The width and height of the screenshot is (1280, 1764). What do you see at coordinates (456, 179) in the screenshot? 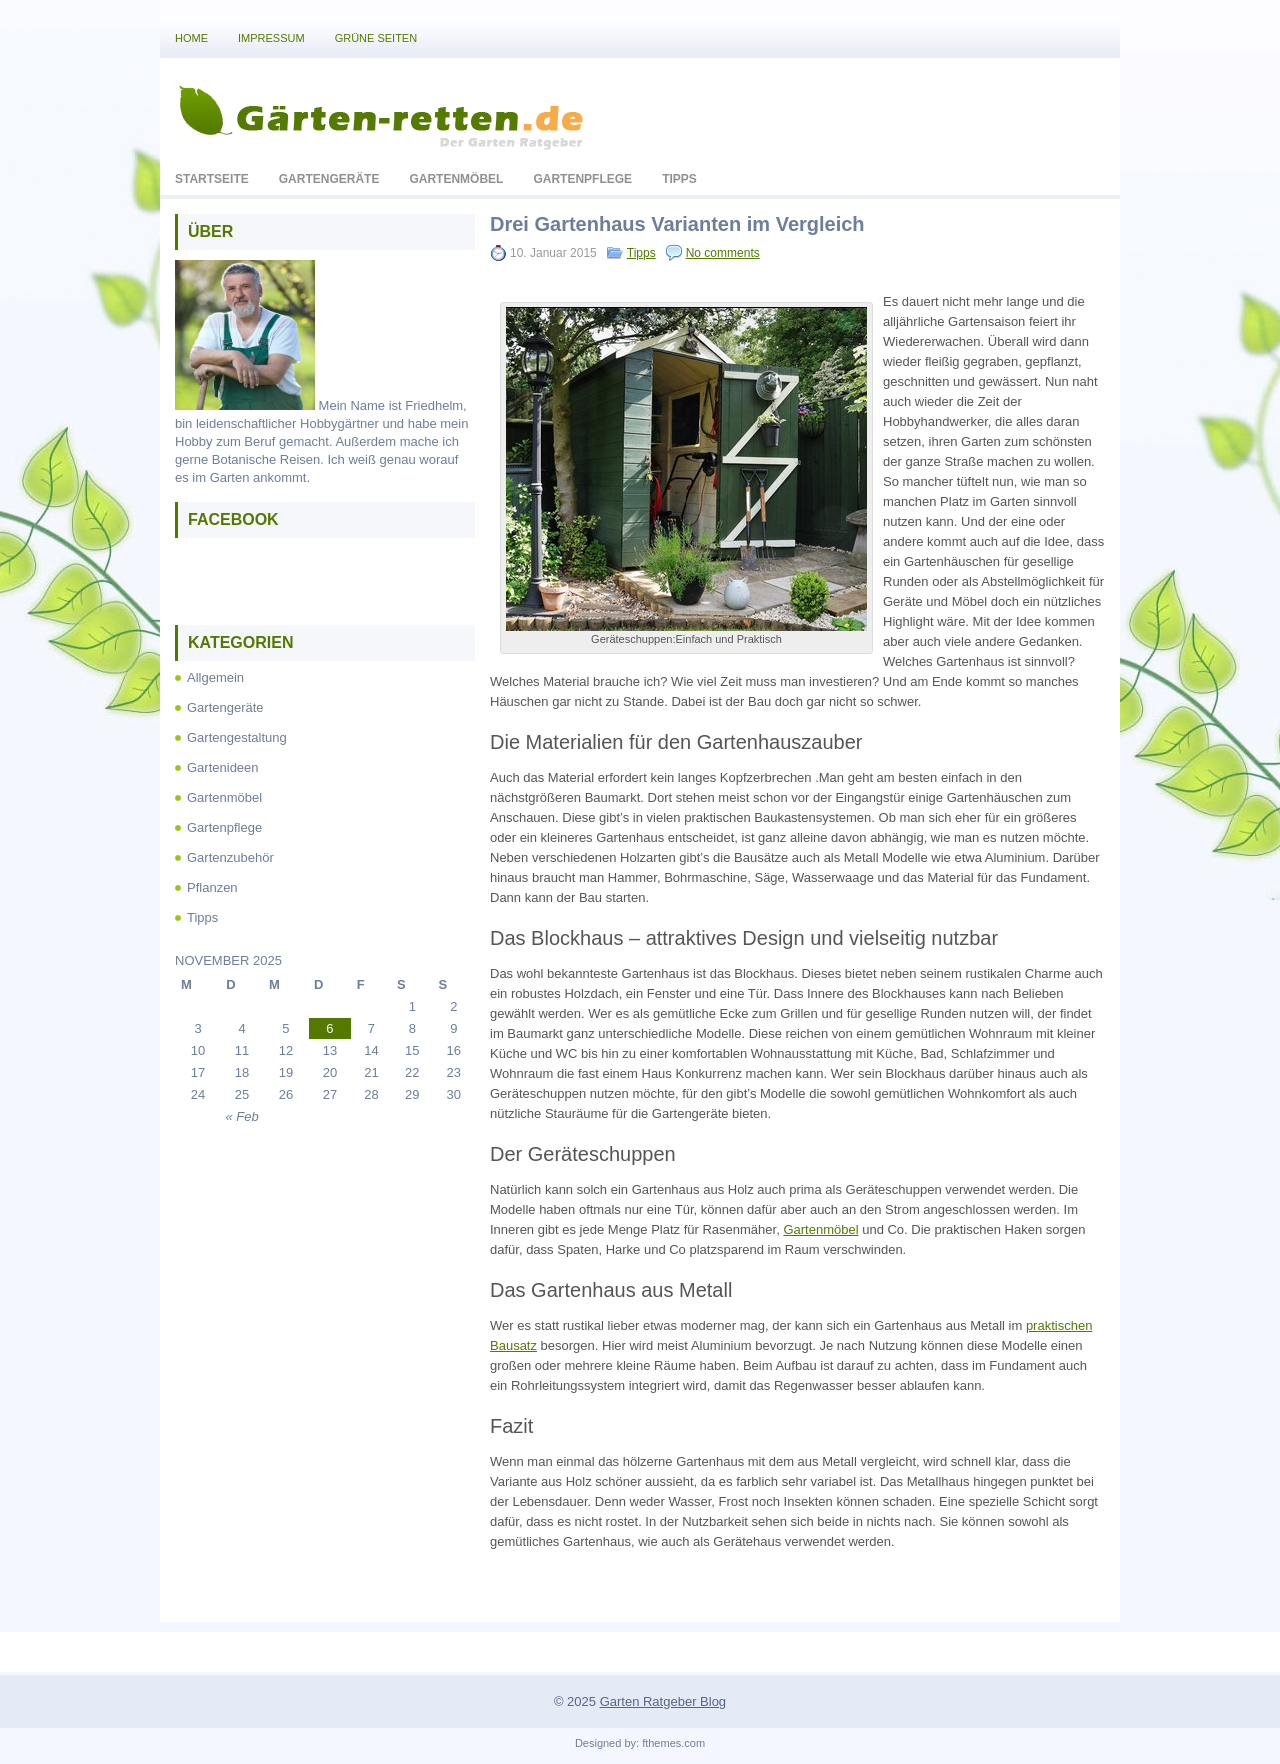
I see `Gartenmöbel` at bounding box center [456, 179].